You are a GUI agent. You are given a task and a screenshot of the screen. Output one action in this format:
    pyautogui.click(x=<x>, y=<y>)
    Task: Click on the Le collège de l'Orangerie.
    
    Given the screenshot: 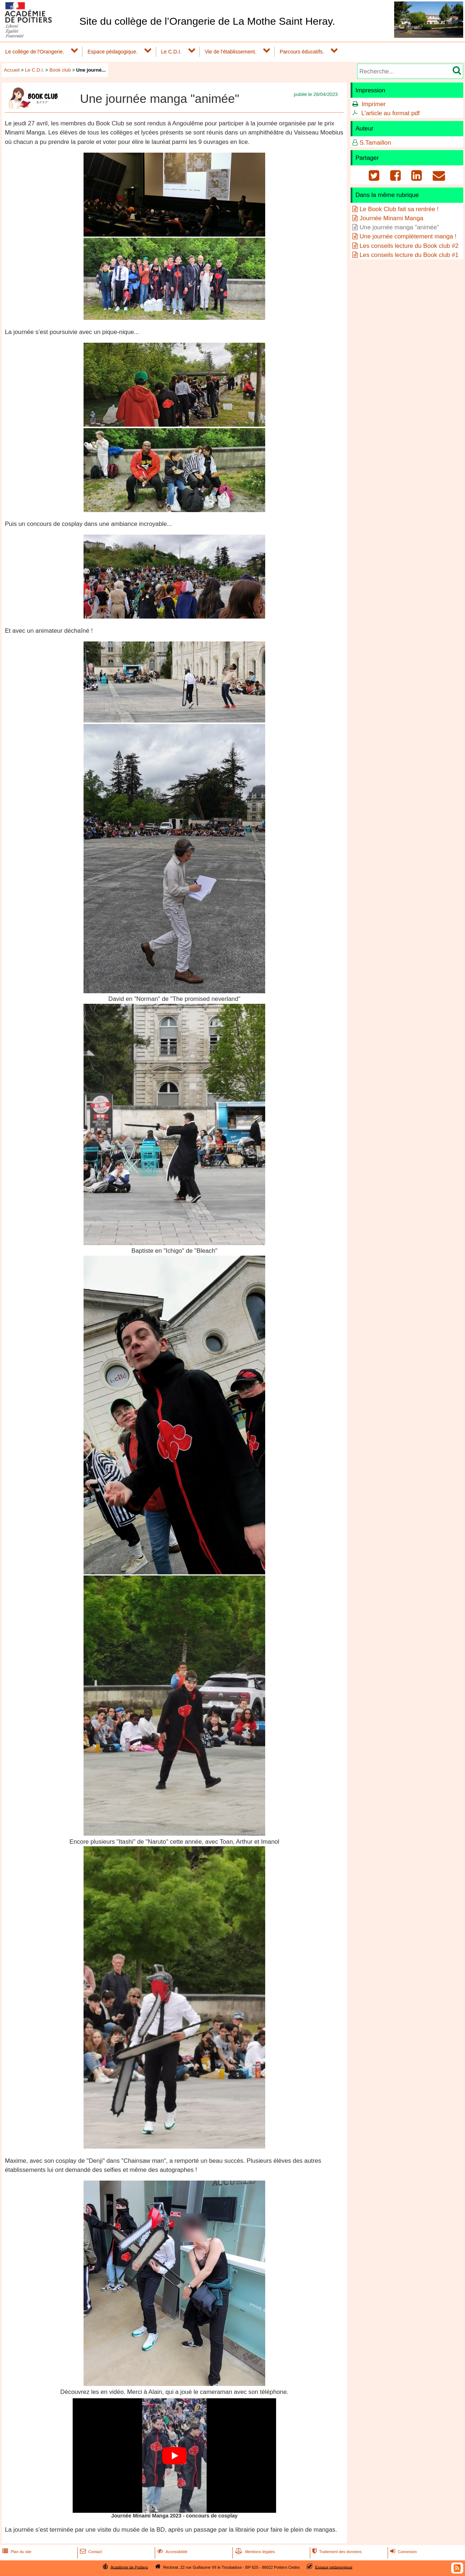 What is the action you would take?
    pyautogui.click(x=34, y=52)
    